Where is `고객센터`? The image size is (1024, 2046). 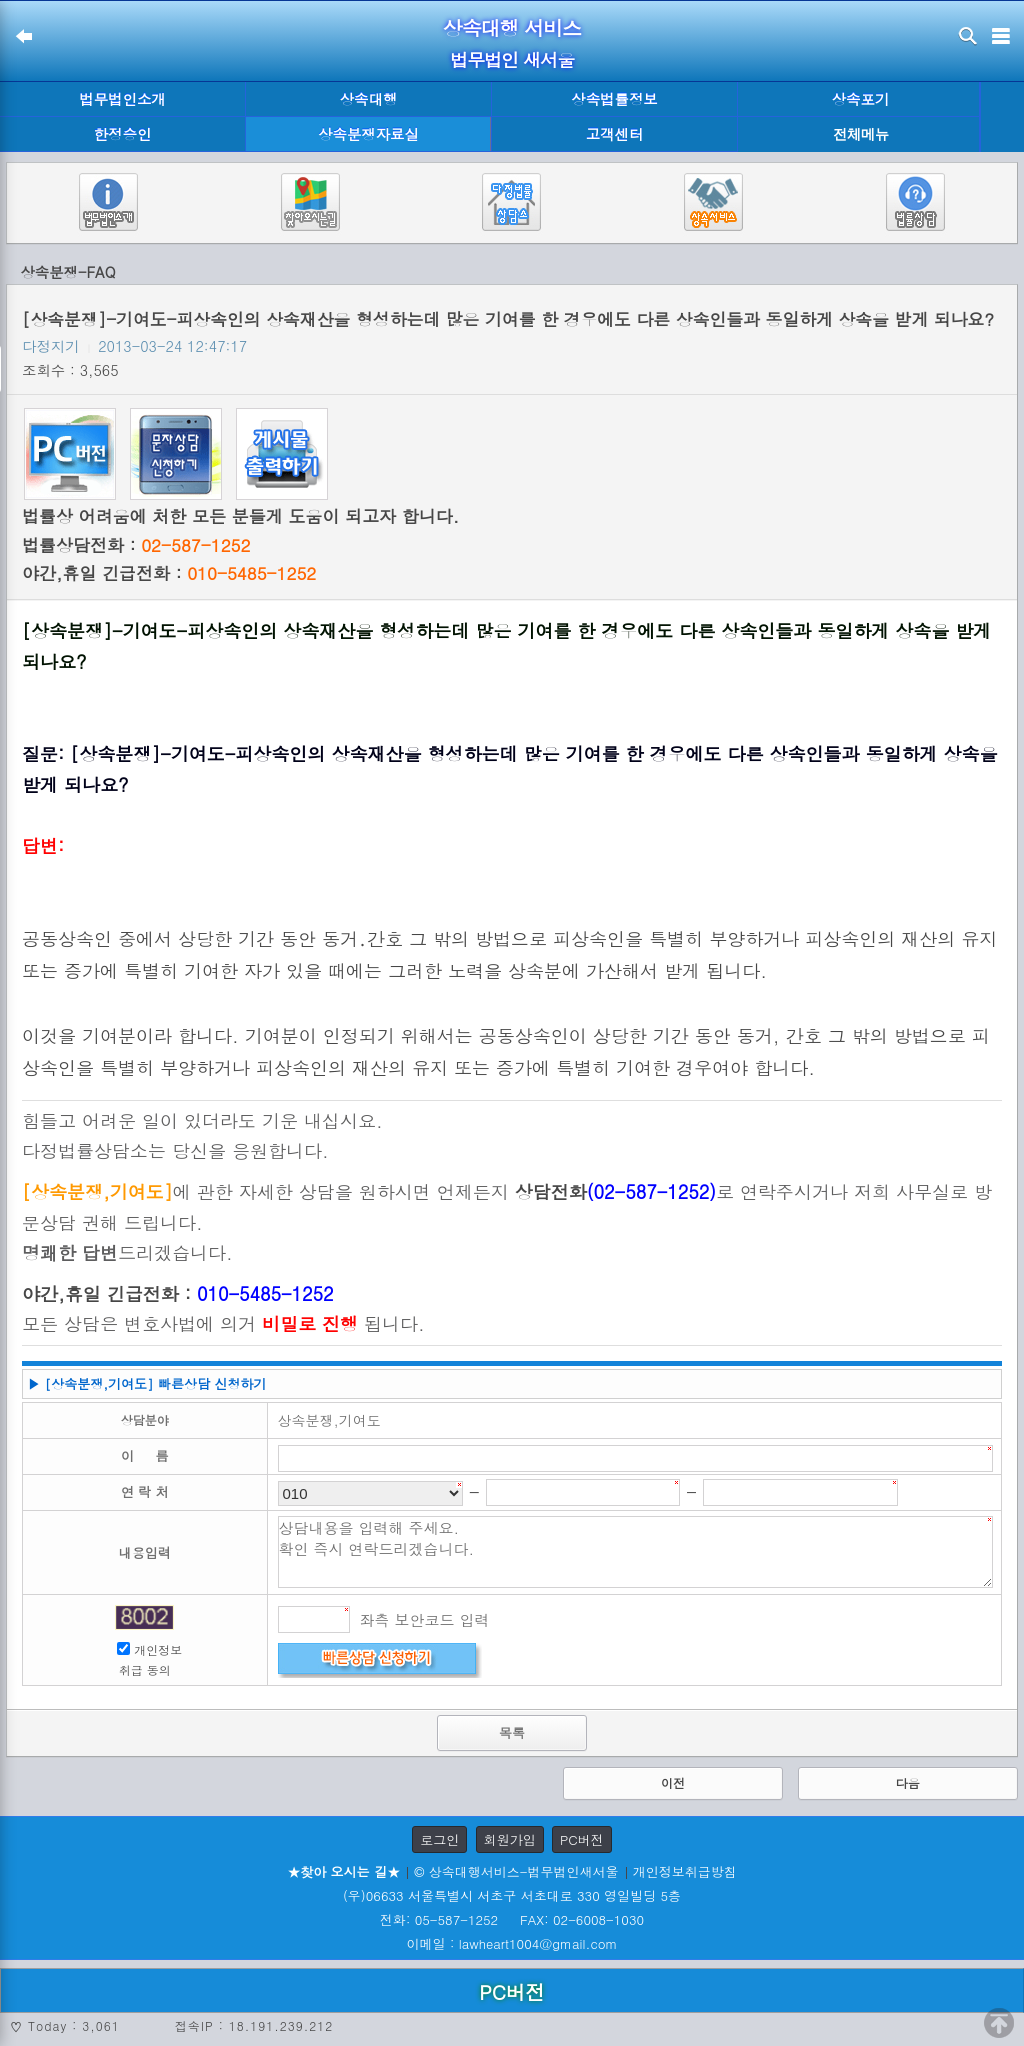
고객센터 is located at coordinates (615, 134).